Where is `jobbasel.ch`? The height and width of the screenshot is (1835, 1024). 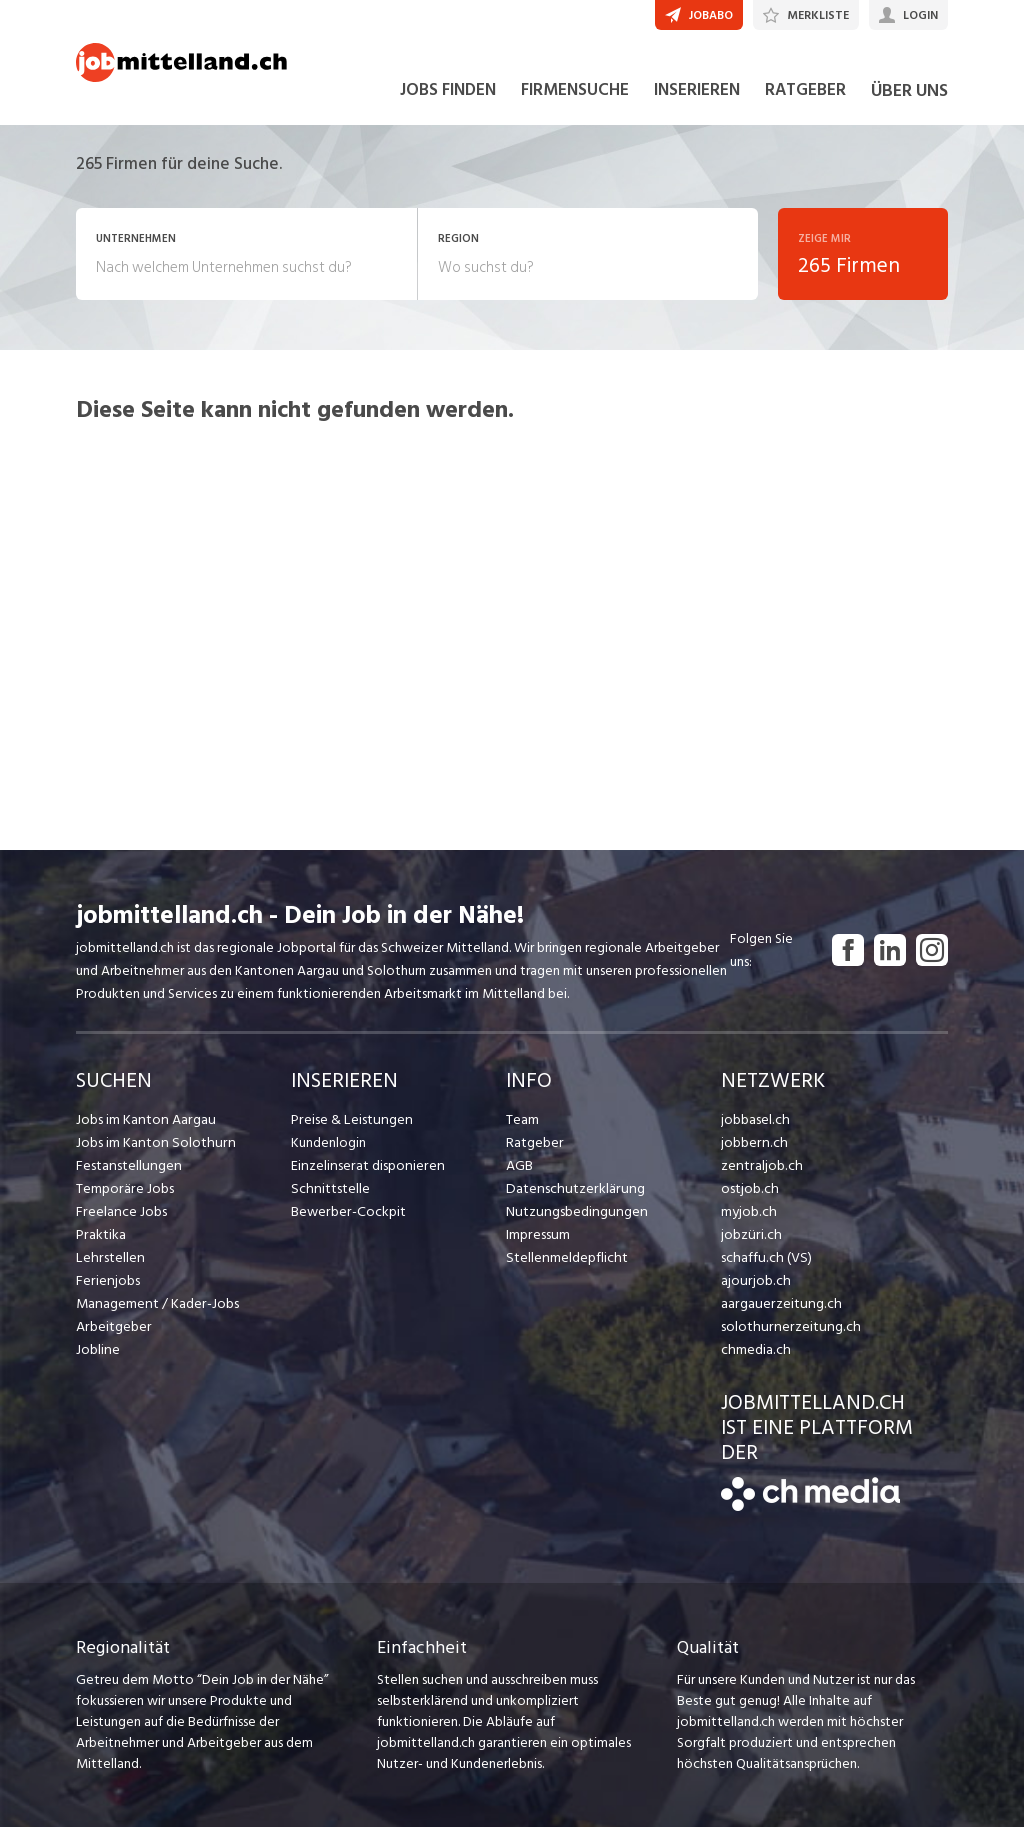
jobbasel.ch is located at coordinates (754, 1127).